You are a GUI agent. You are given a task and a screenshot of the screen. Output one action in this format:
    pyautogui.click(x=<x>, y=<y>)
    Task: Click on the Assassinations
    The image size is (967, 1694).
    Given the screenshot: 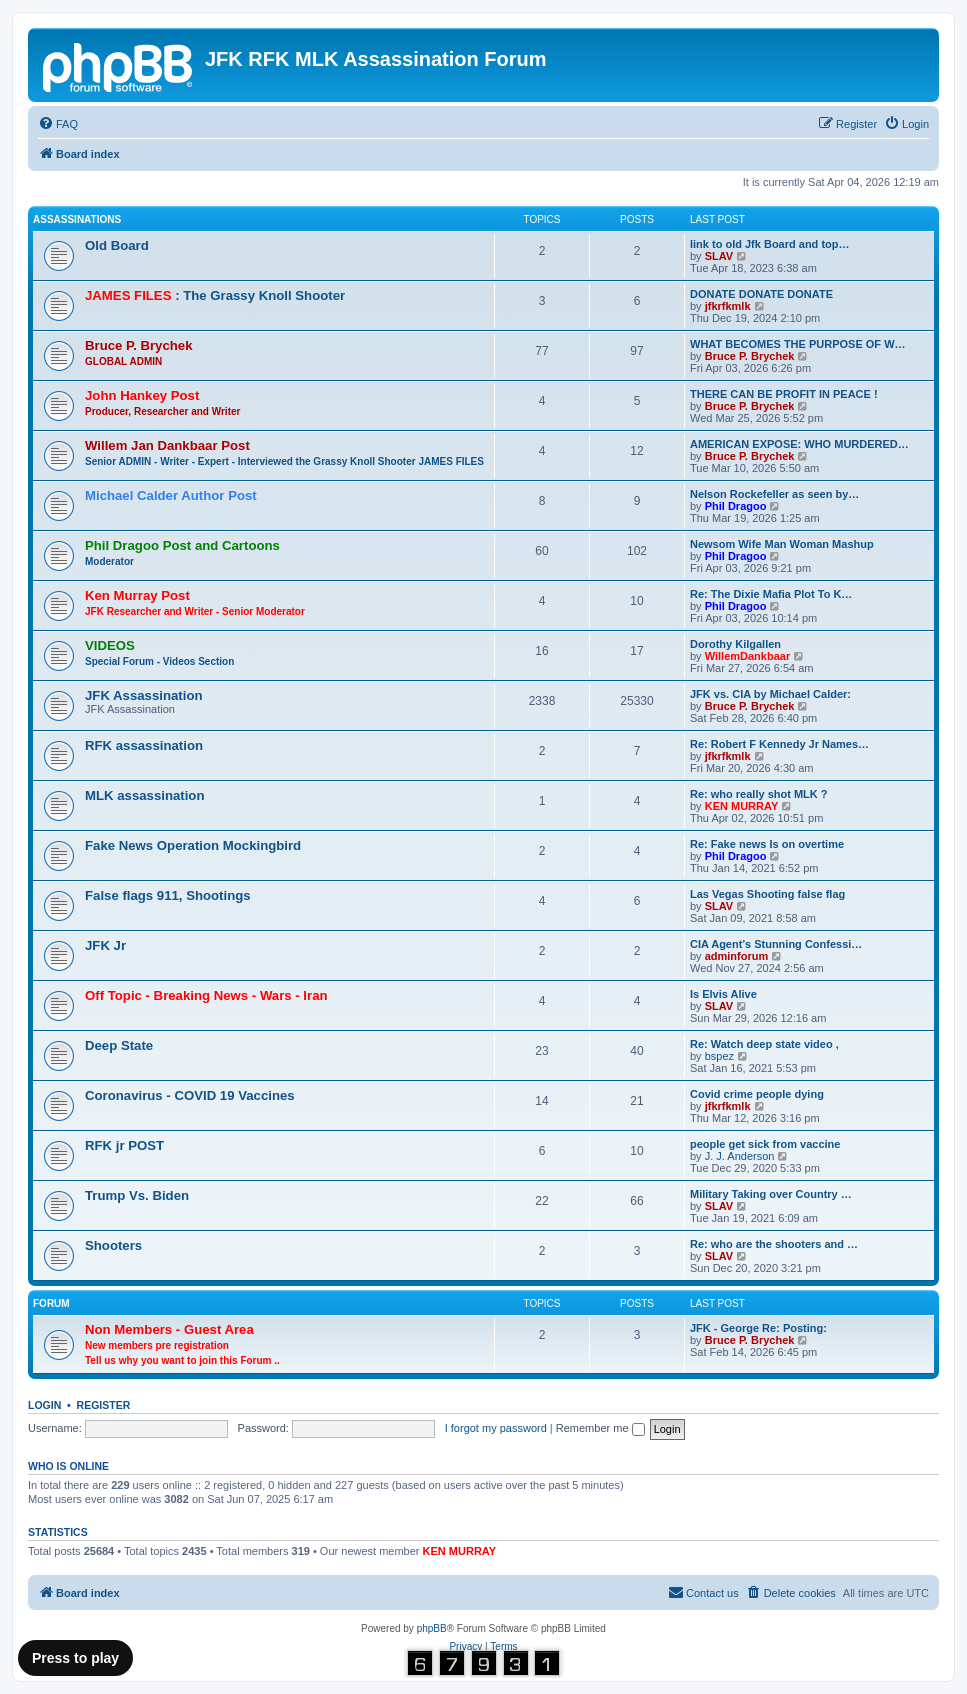 What is the action you would take?
    pyautogui.click(x=77, y=219)
    